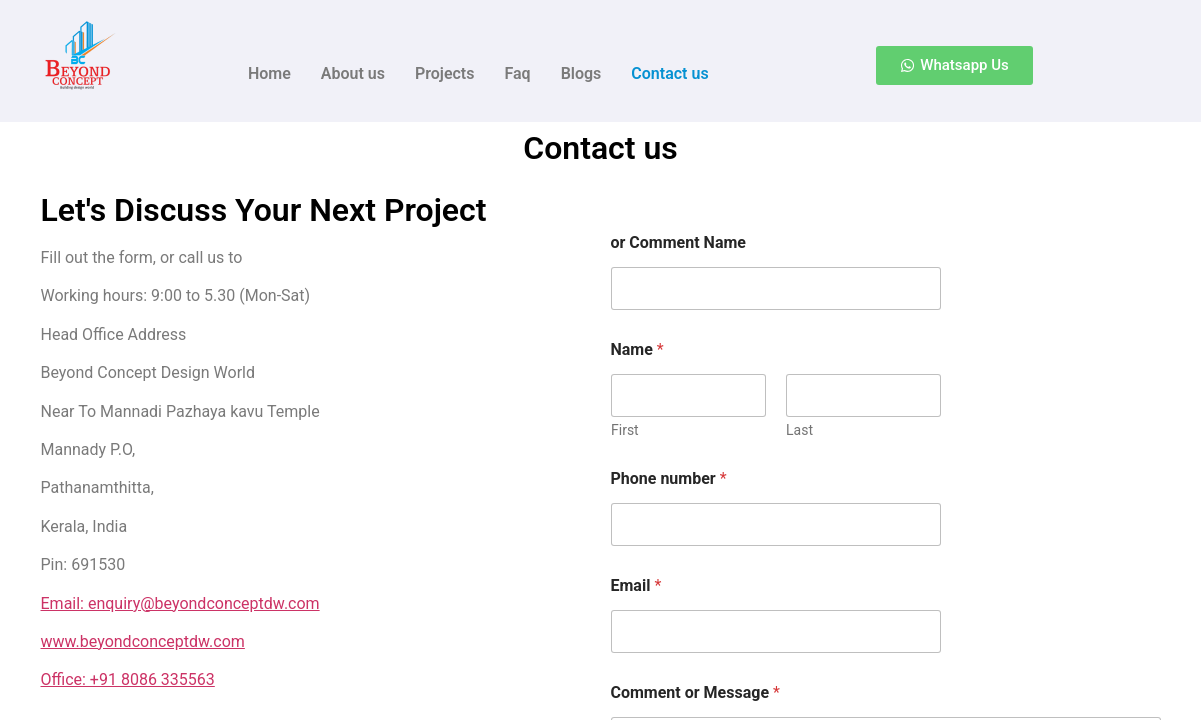 This screenshot has height=720, width=1201. What do you see at coordinates (695, 692) in the screenshot?
I see `Comment or Message` at bounding box center [695, 692].